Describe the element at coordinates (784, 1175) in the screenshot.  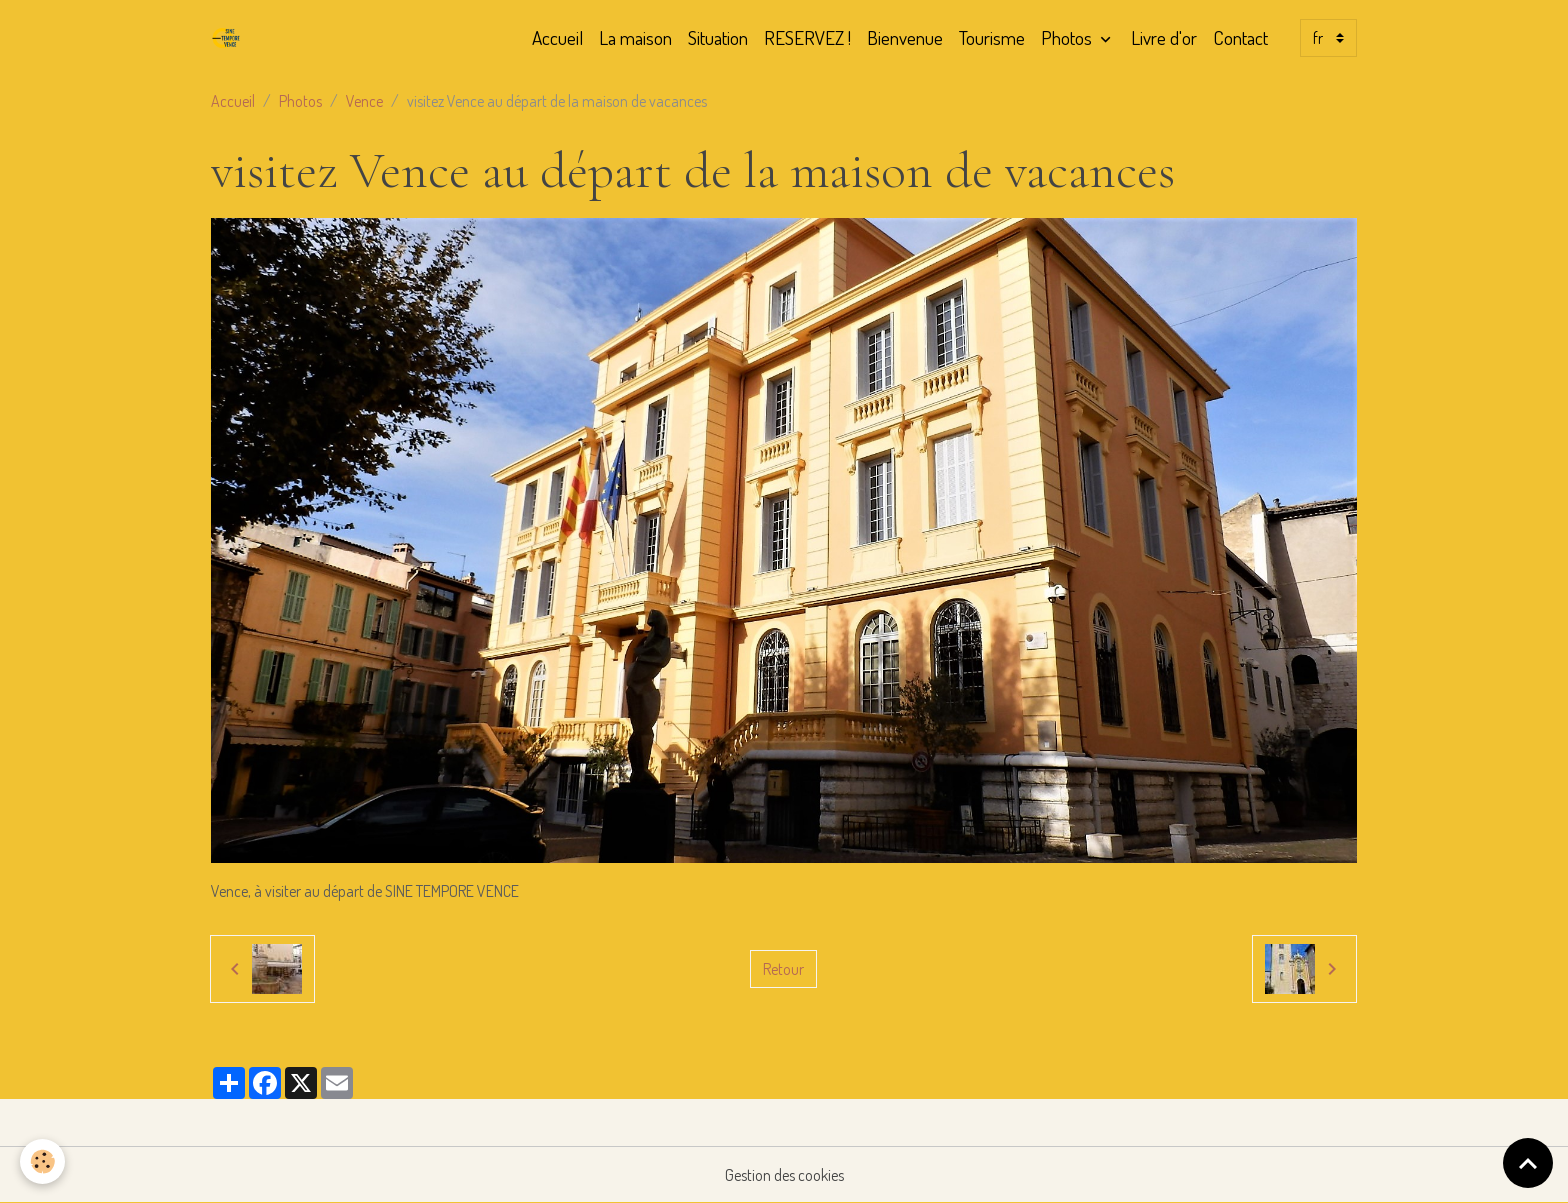
I see `Gestion des cookies` at that location.